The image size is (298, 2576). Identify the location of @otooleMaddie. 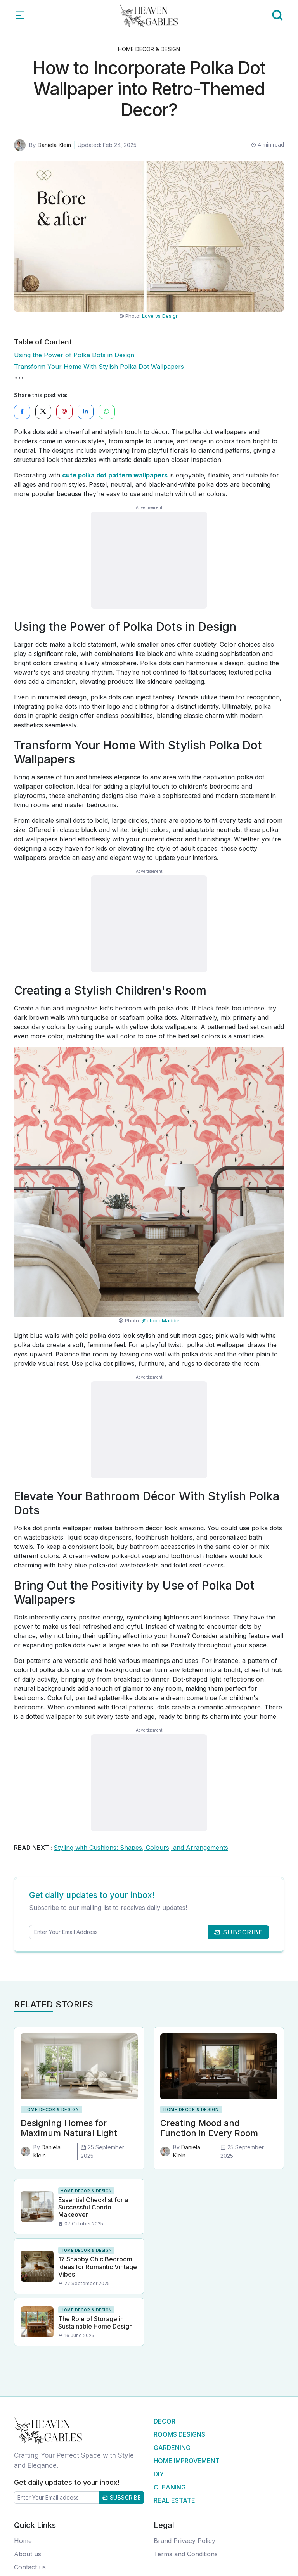
(161, 1321).